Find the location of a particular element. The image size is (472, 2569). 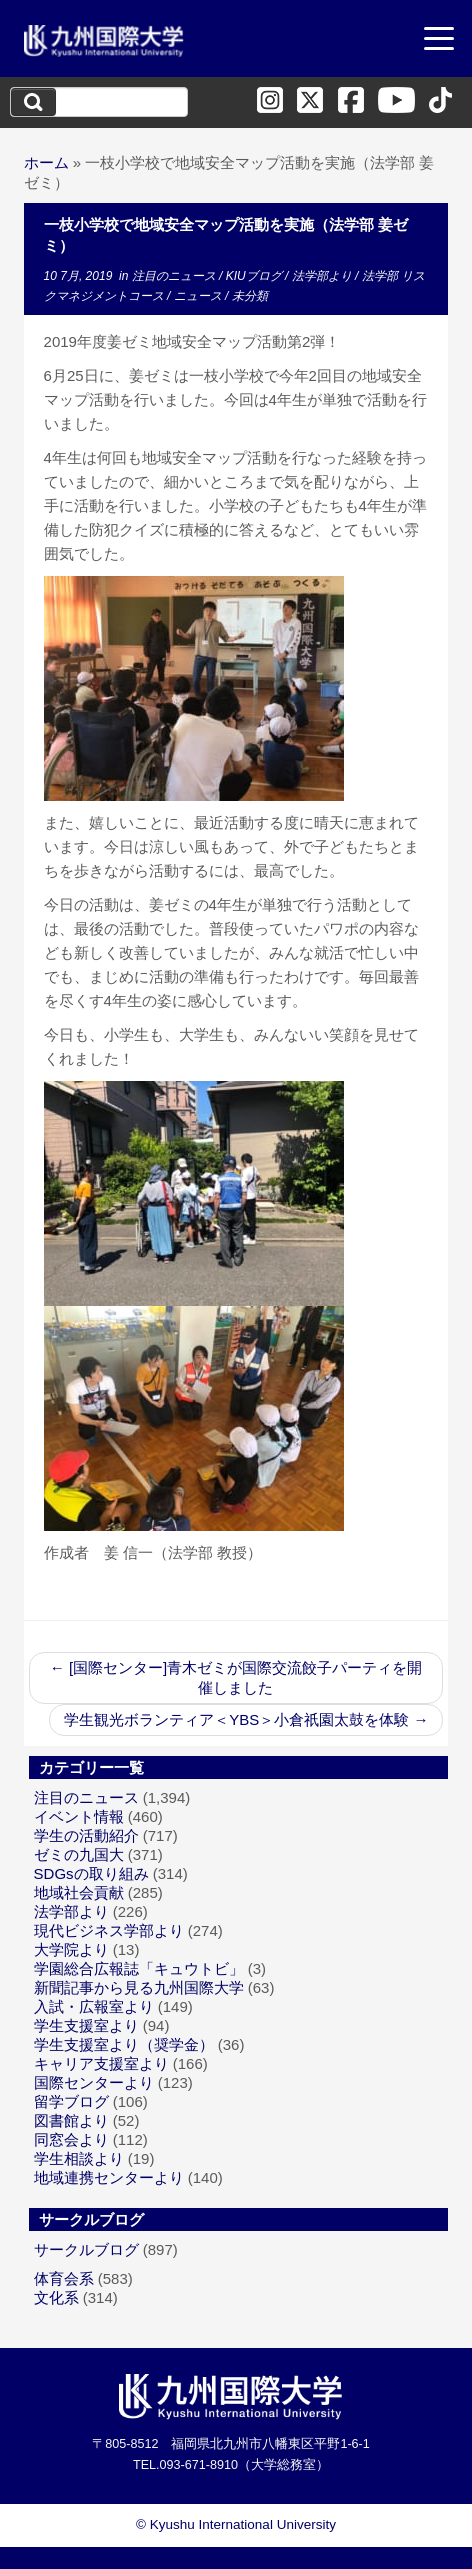

国際センターより is located at coordinates (94, 2082).